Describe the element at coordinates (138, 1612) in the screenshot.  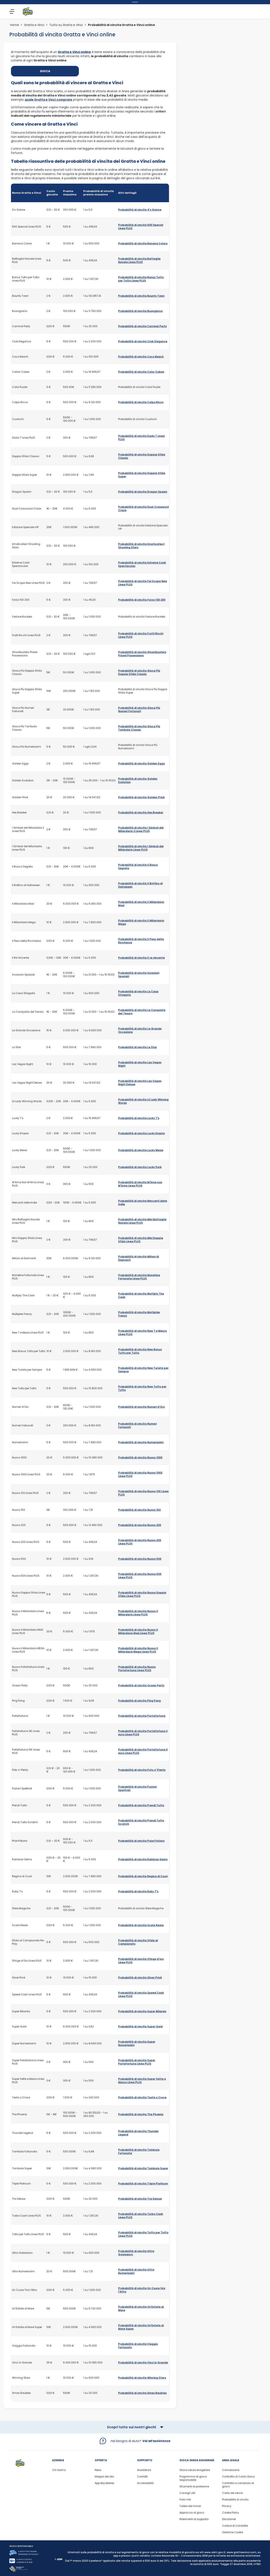
I see `Probabilità di vincita Nuovo Il Miliardario Linea PLUS` at that location.